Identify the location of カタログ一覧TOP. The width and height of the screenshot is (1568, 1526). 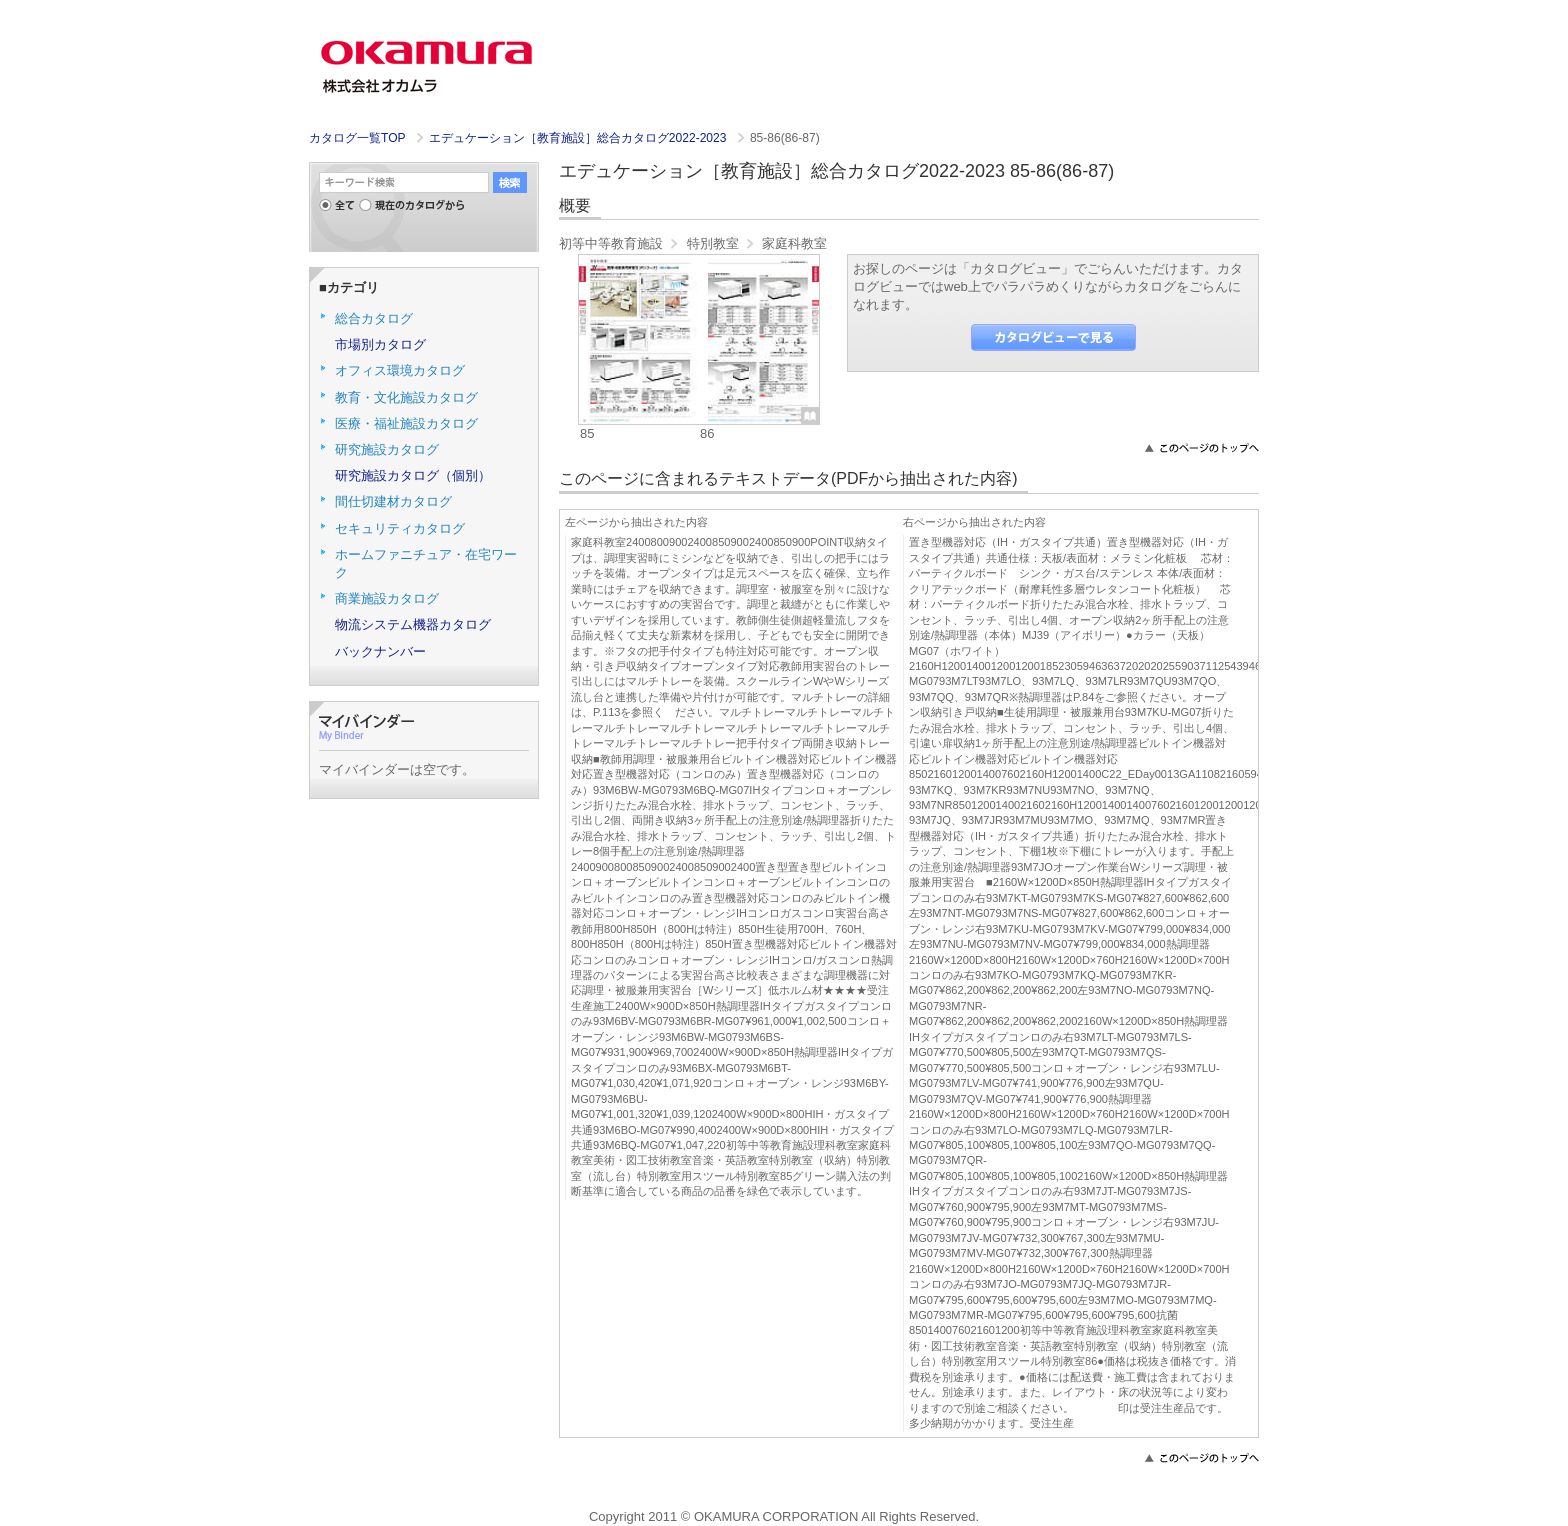
(357, 138).